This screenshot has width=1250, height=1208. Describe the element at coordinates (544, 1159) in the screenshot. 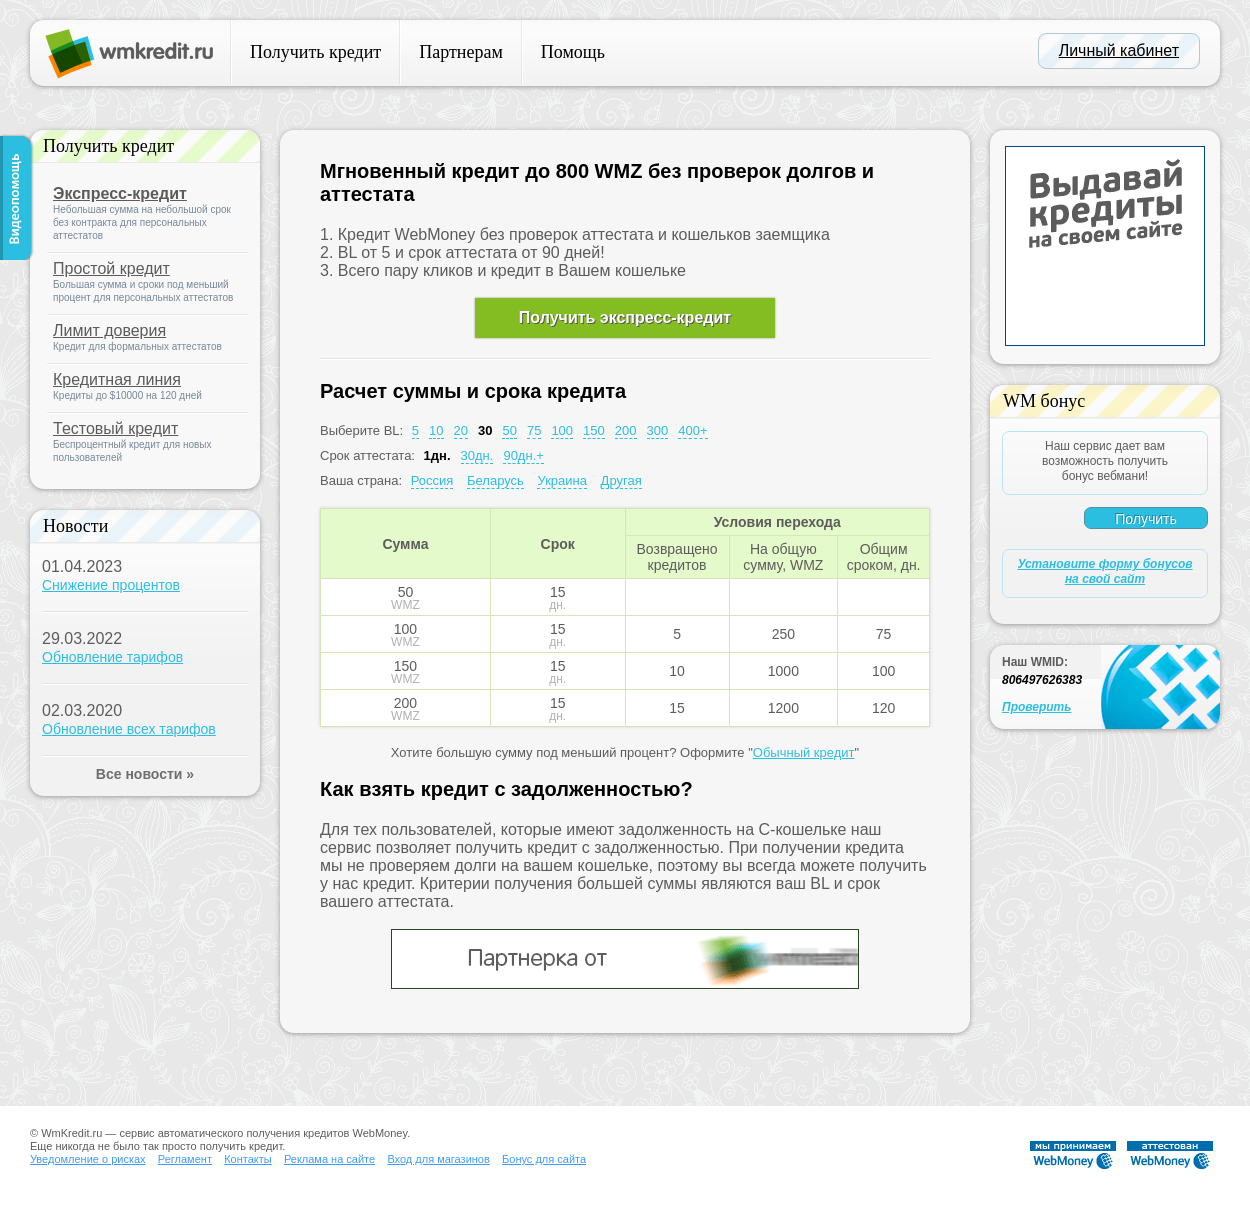

I see `Бонус для сайта` at that location.